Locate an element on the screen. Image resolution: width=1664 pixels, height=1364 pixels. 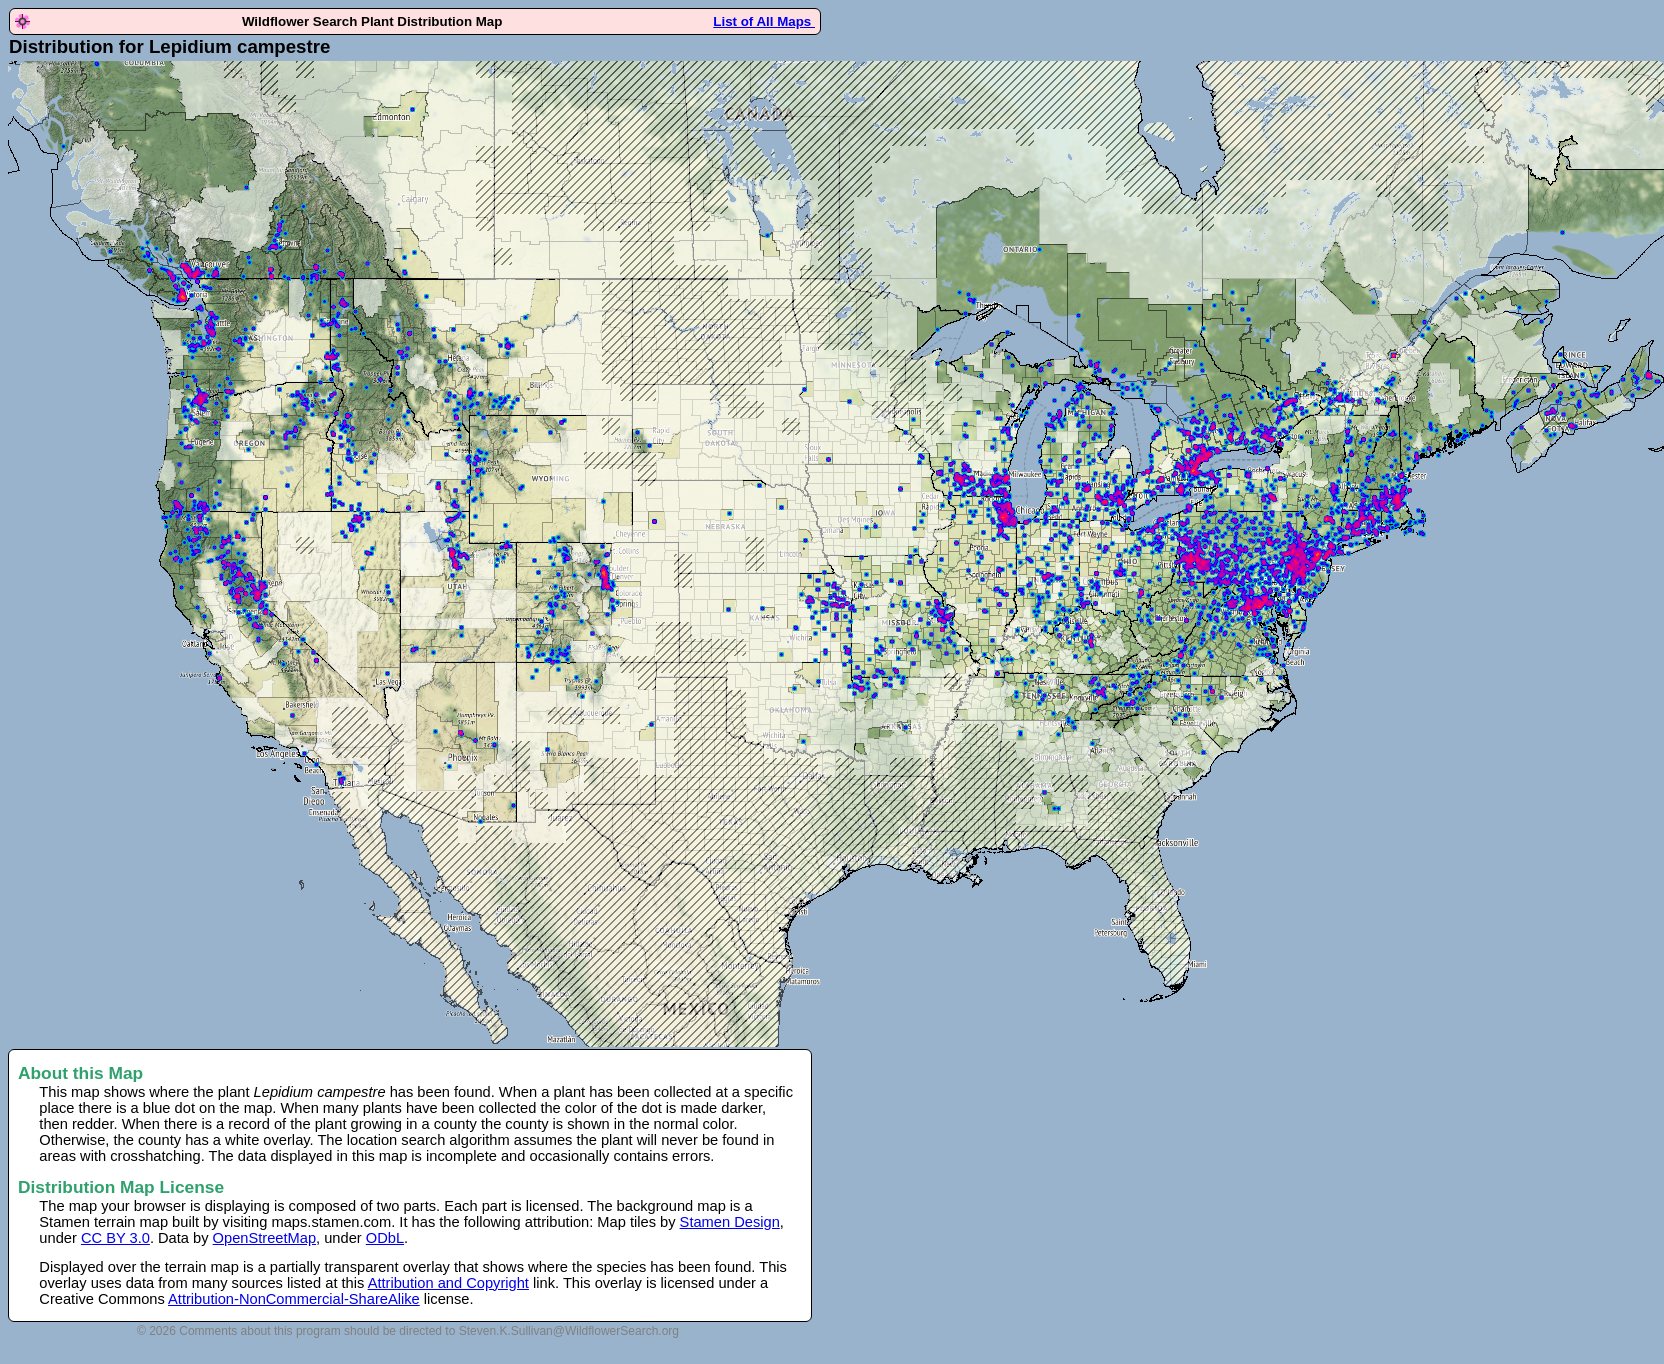
CC BY 3.0 is located at coordinates (115, 1238).